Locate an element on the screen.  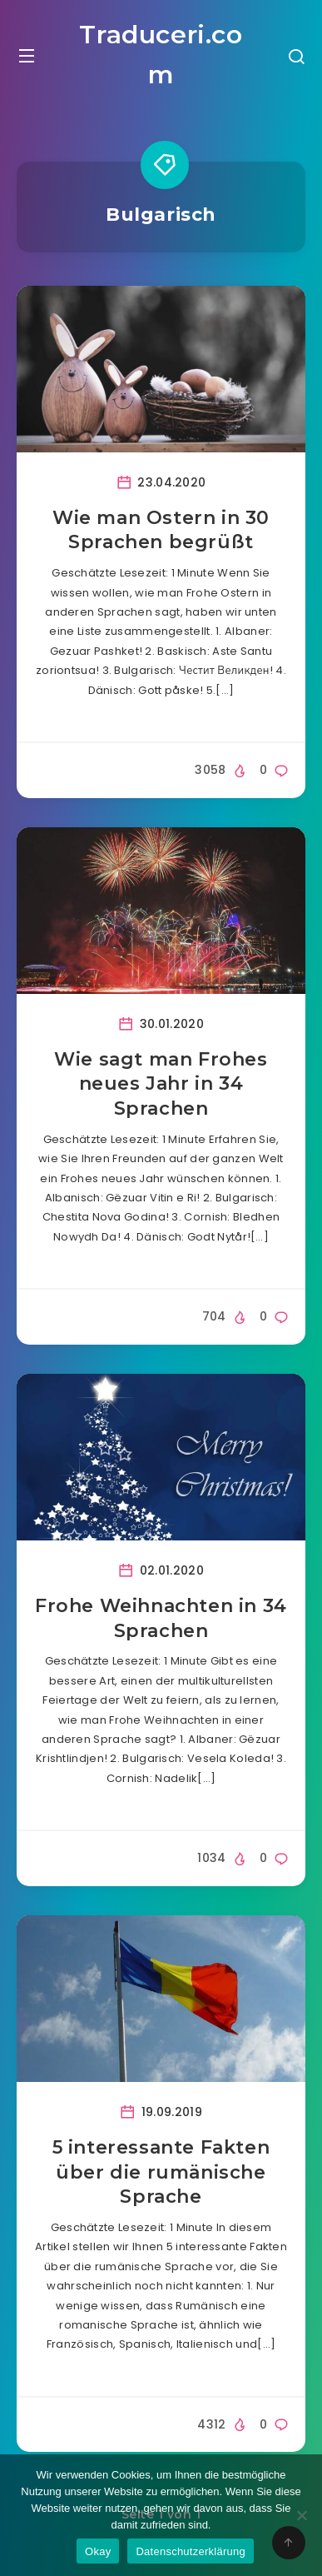
Wie man Ostern in 30 Sprachen begrüßt is located at coordinates (161, 530).